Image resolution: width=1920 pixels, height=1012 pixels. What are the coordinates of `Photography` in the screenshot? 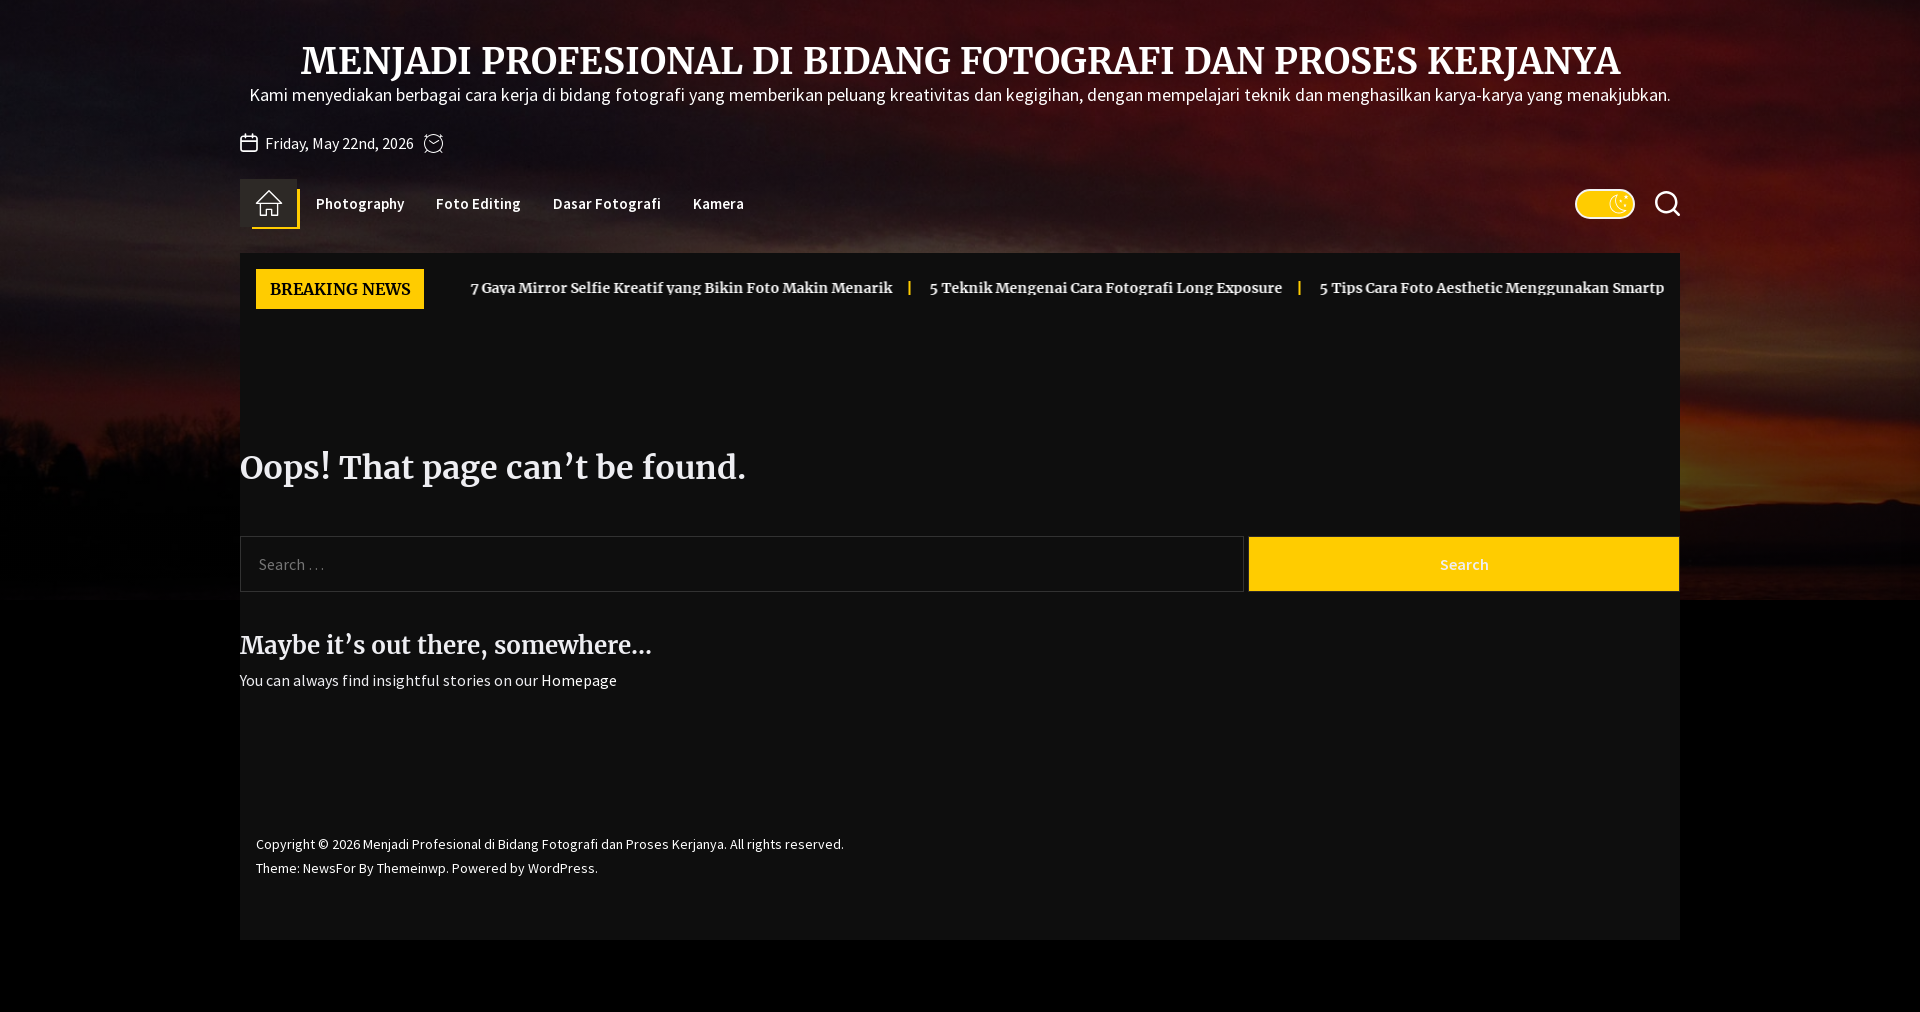 It's located at (360, 203).